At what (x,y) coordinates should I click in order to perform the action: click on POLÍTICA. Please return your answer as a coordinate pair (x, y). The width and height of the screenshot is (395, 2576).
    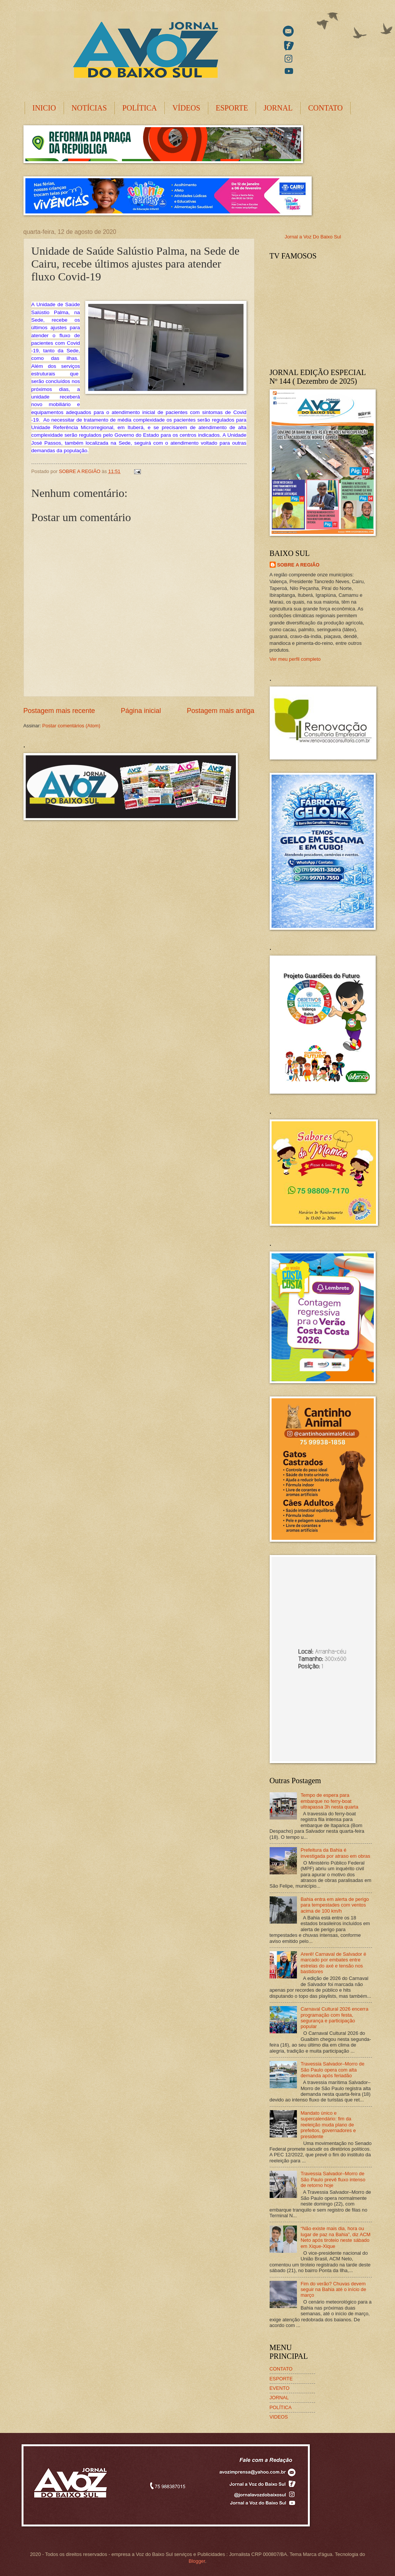
    Looking at the image, I should click on (139, 108).